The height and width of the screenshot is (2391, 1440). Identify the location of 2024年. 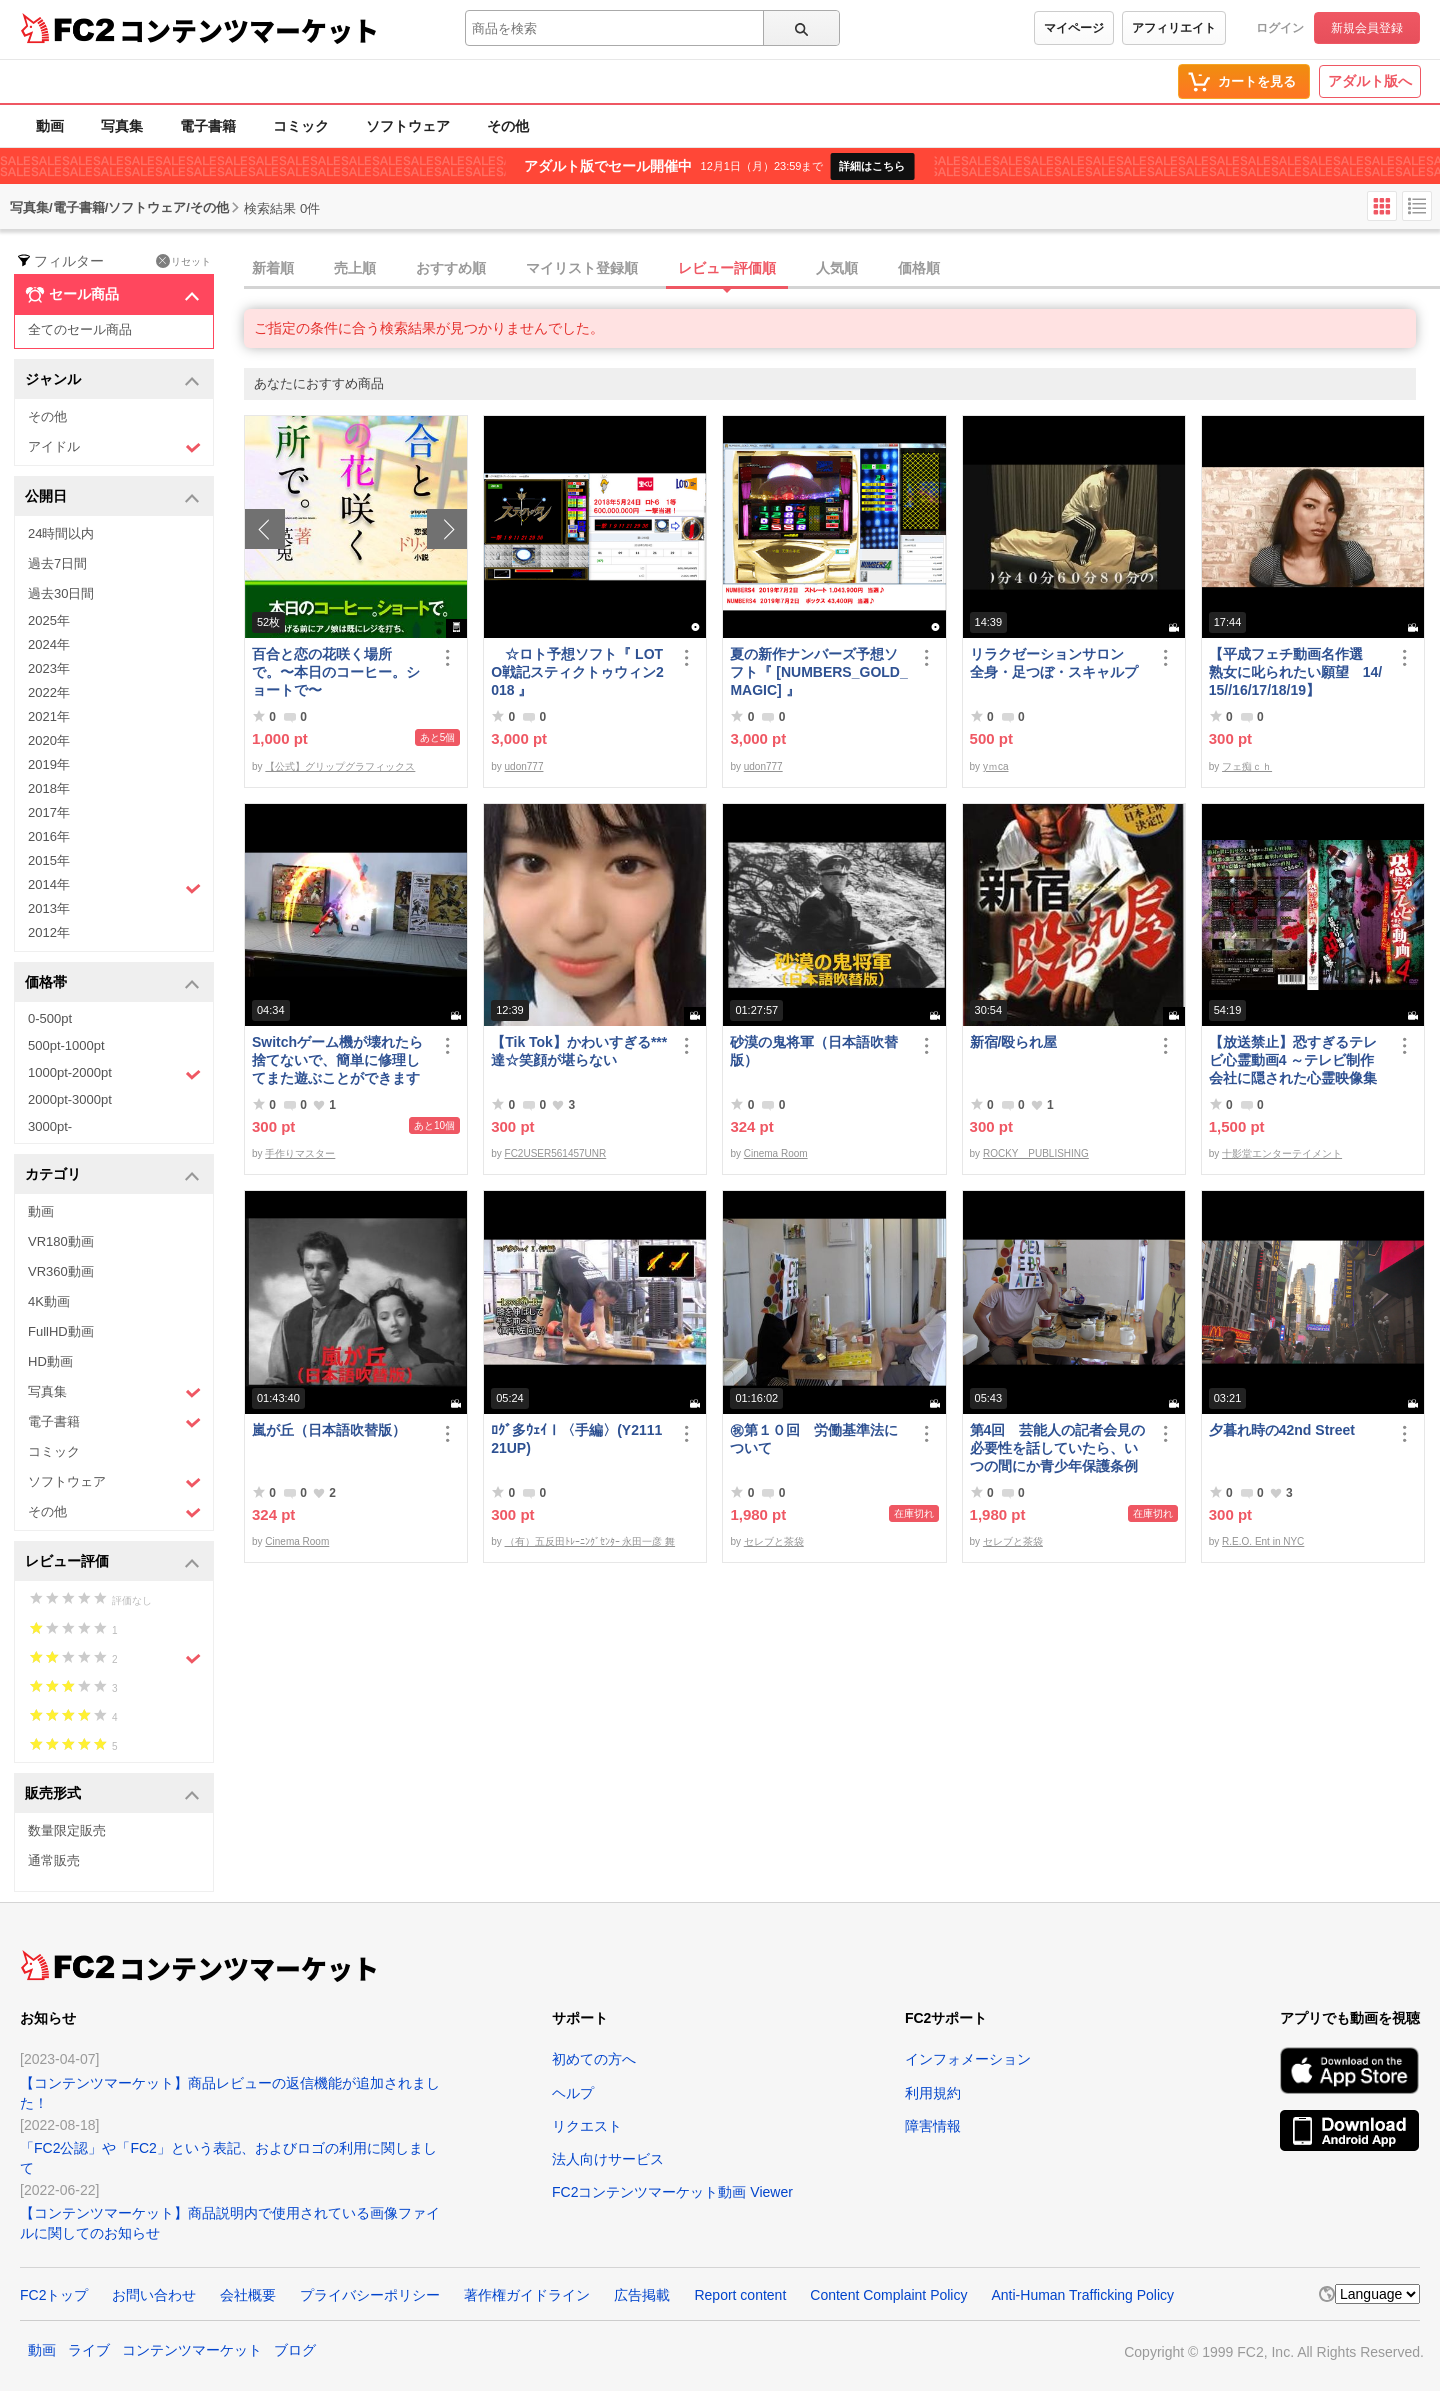
(49, 644).